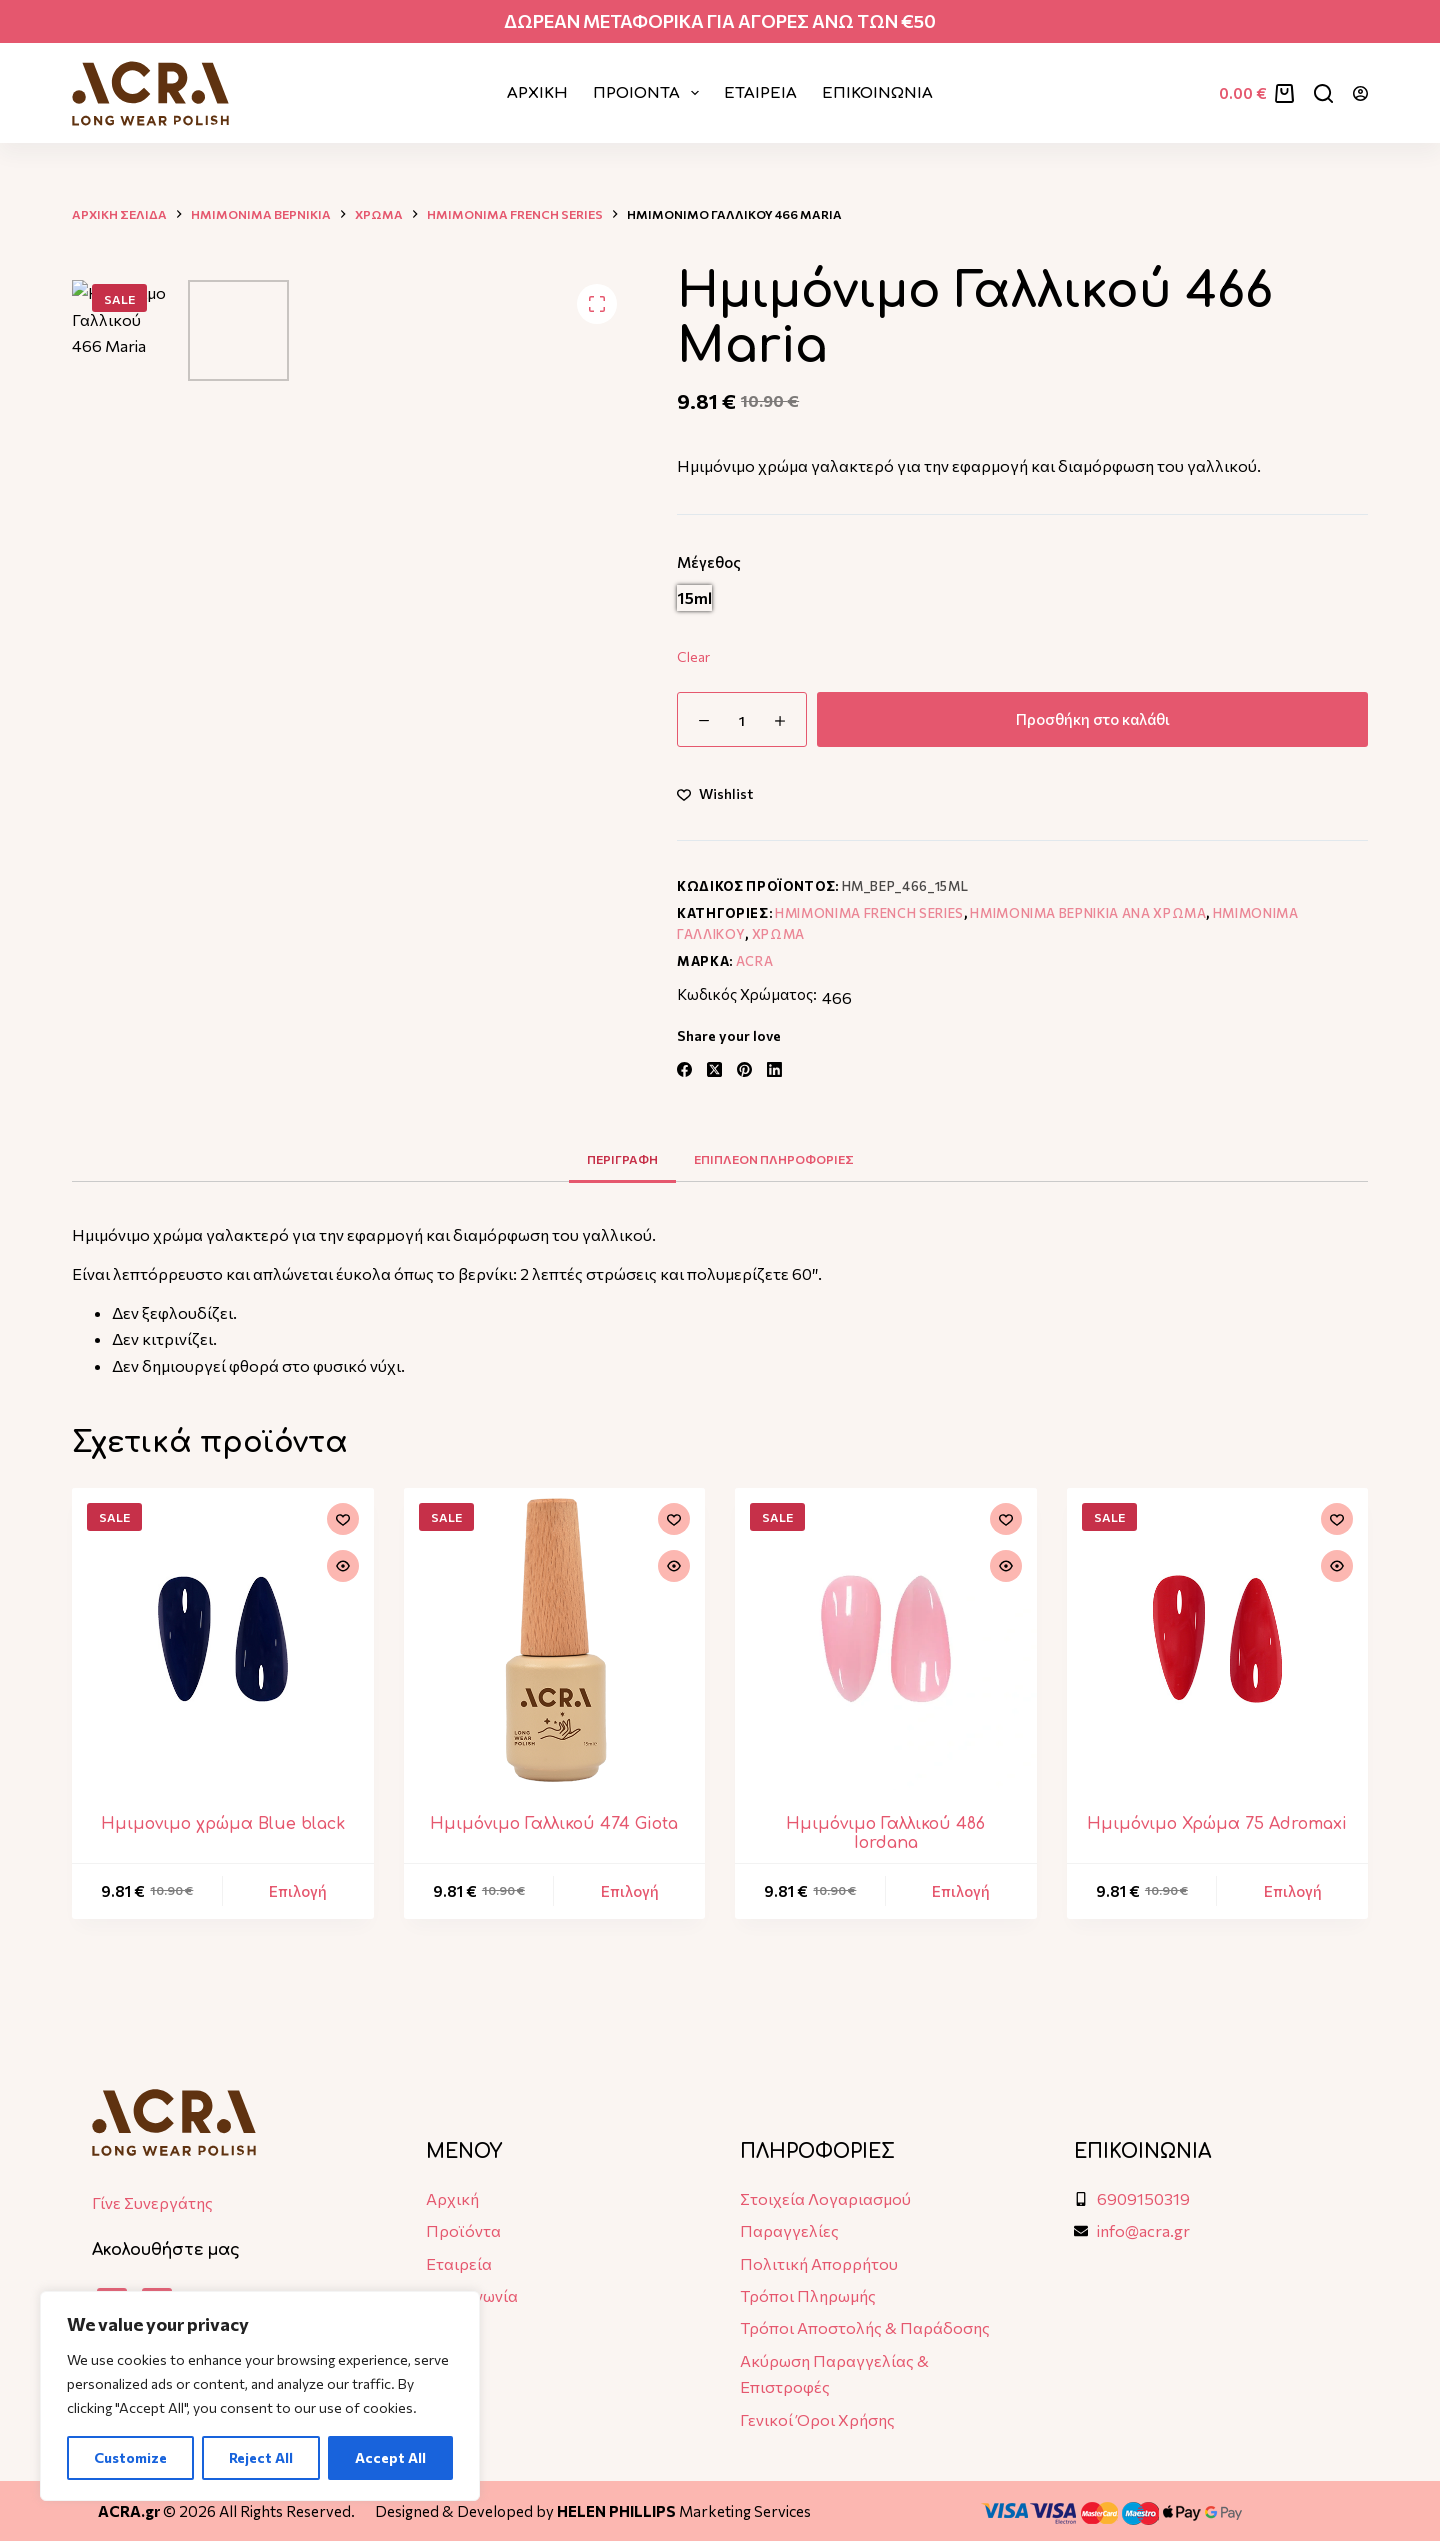 The height and width of the screenshot is (2541, 1440). What do you see at coordinates (742, 719) in the screenshot?
I see `[Ποσότητα προϊόντος]` at bounding box center [742, 719].